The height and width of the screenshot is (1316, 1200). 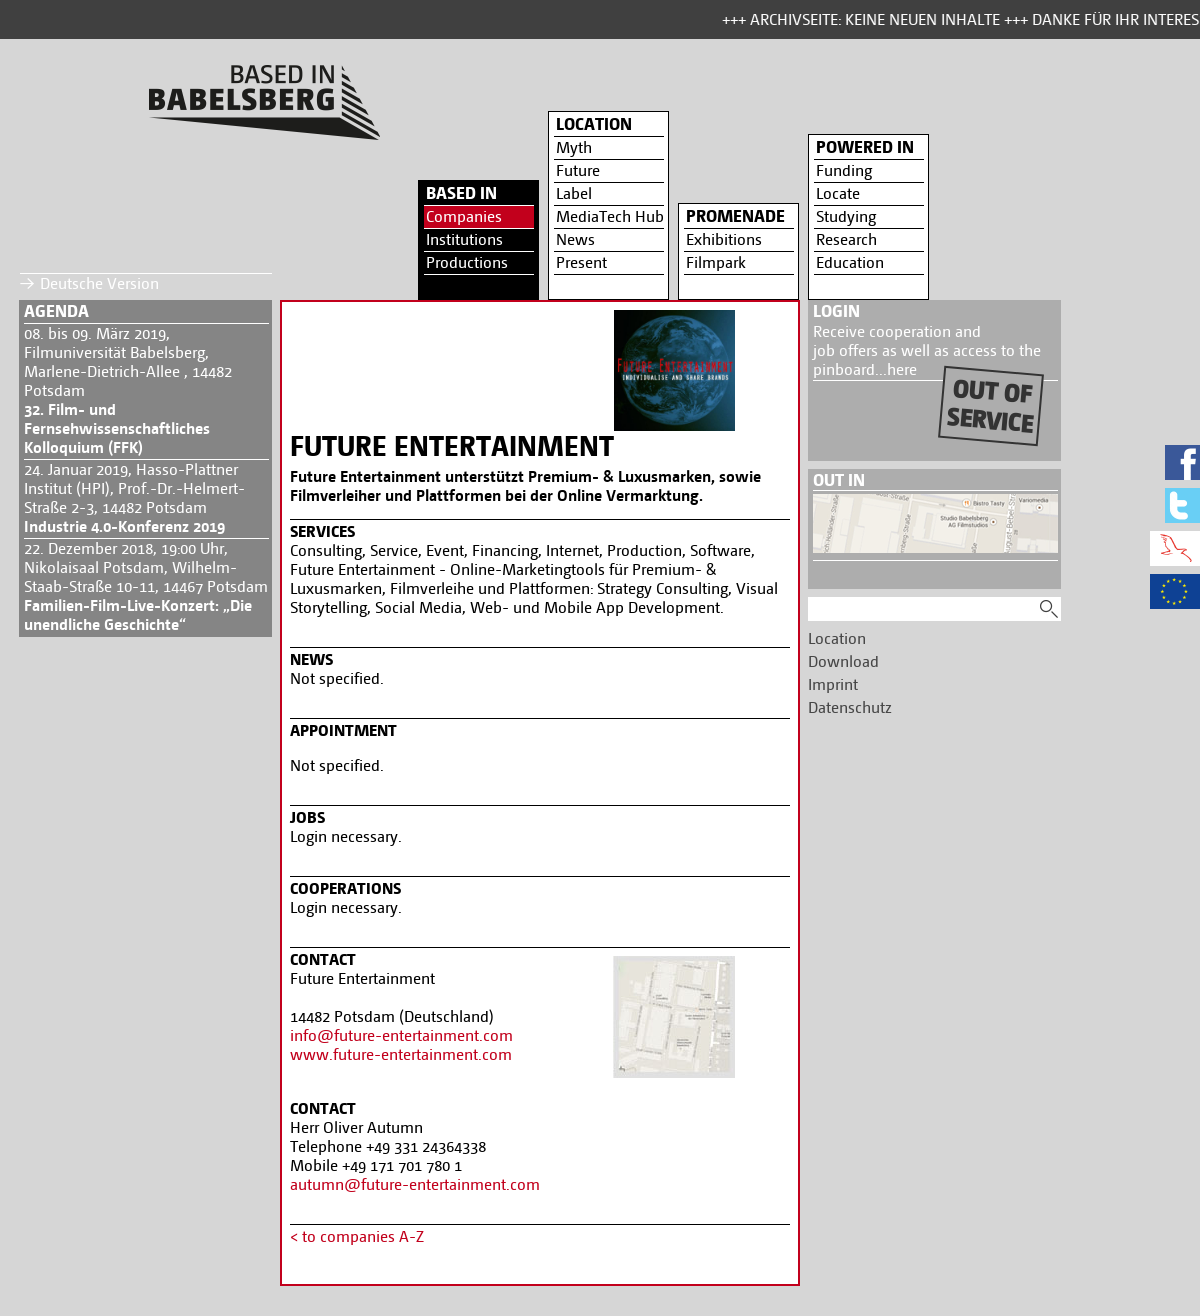 I want to click on Research, so click(x=846, y=239).